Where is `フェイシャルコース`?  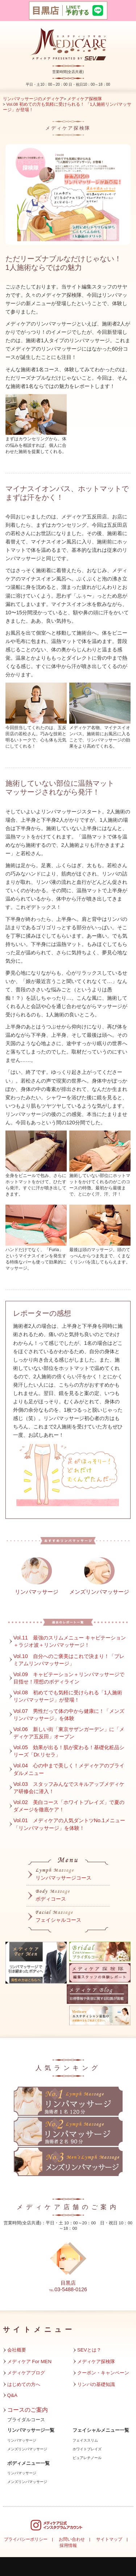
フェイシャルコース is located at coordinates (58, 1920).